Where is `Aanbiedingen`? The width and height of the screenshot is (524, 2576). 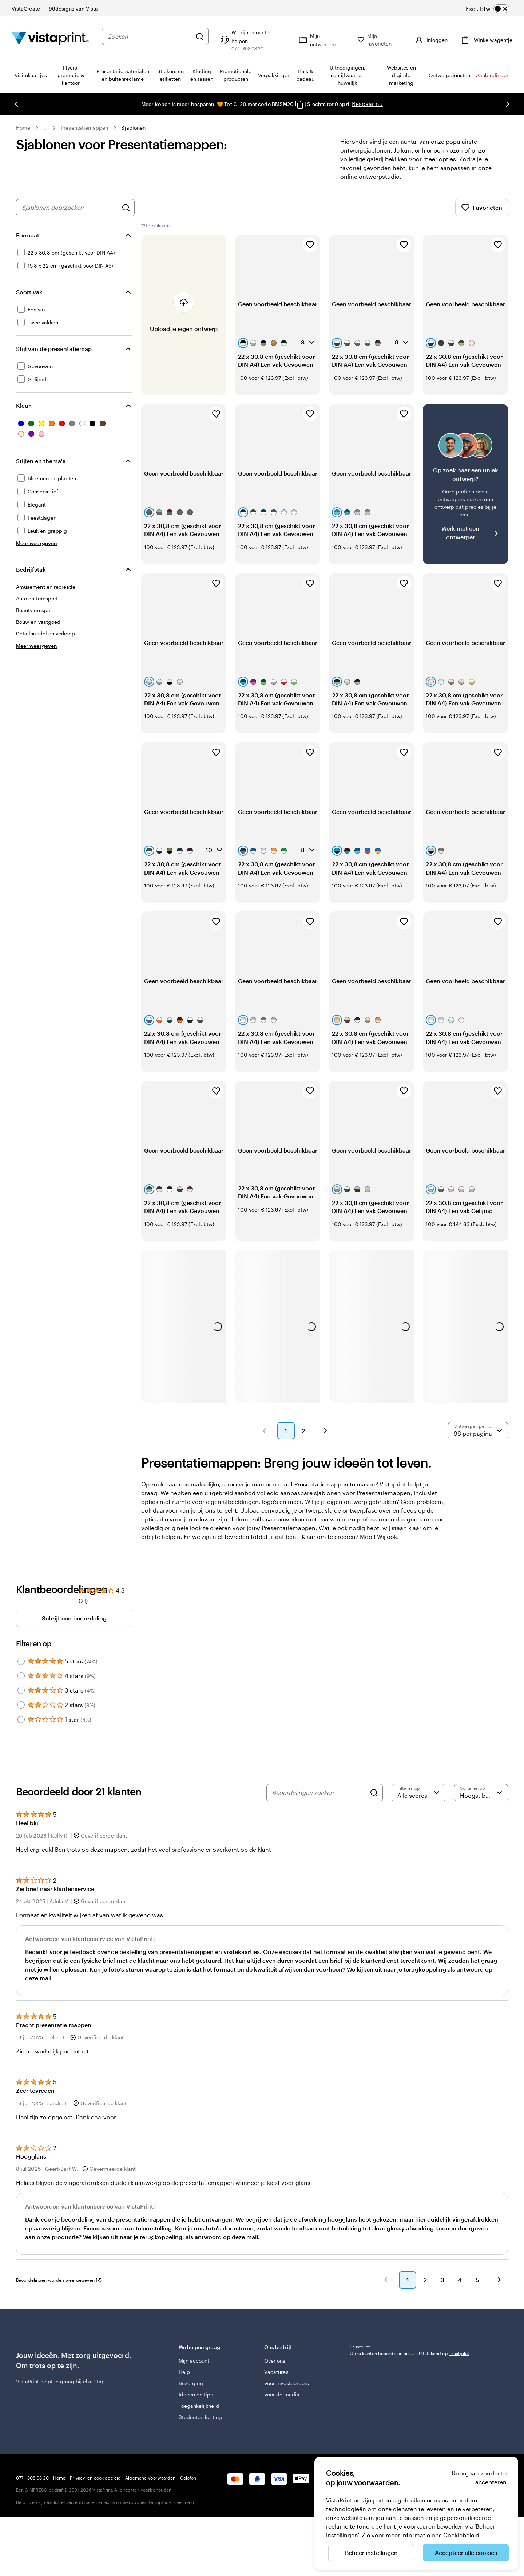
Aanbiedingen is located at coordinates (492, 75).